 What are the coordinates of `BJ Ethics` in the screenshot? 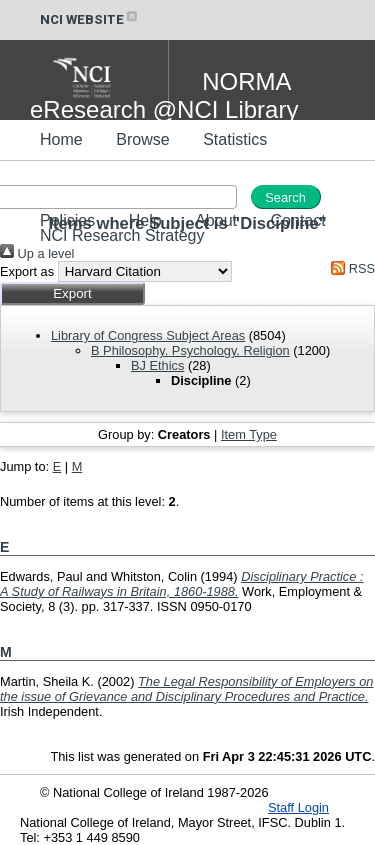 It's located at (157, 365).